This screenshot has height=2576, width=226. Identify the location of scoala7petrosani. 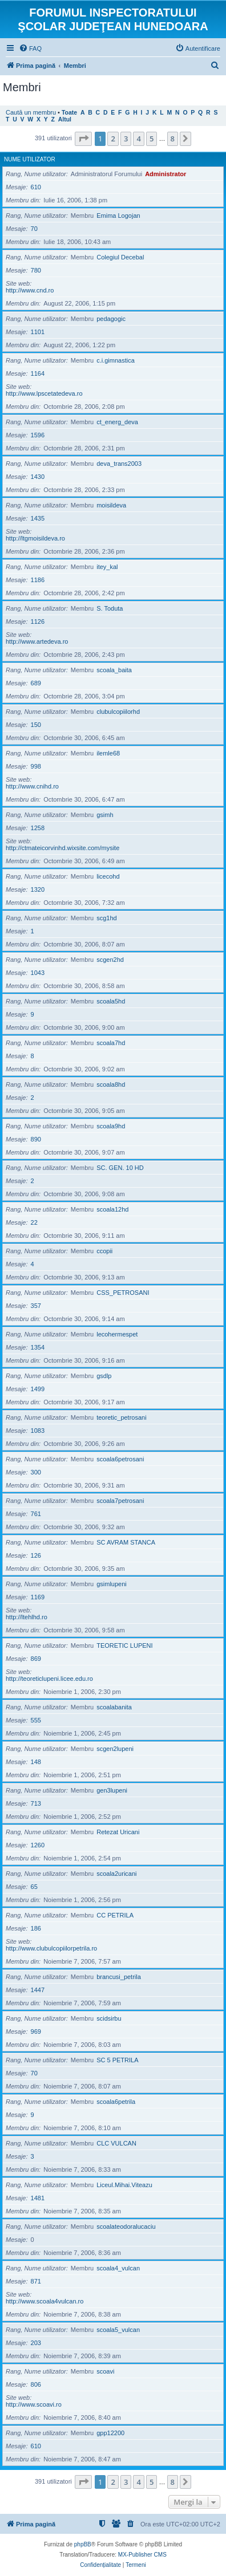
(120, 1500).